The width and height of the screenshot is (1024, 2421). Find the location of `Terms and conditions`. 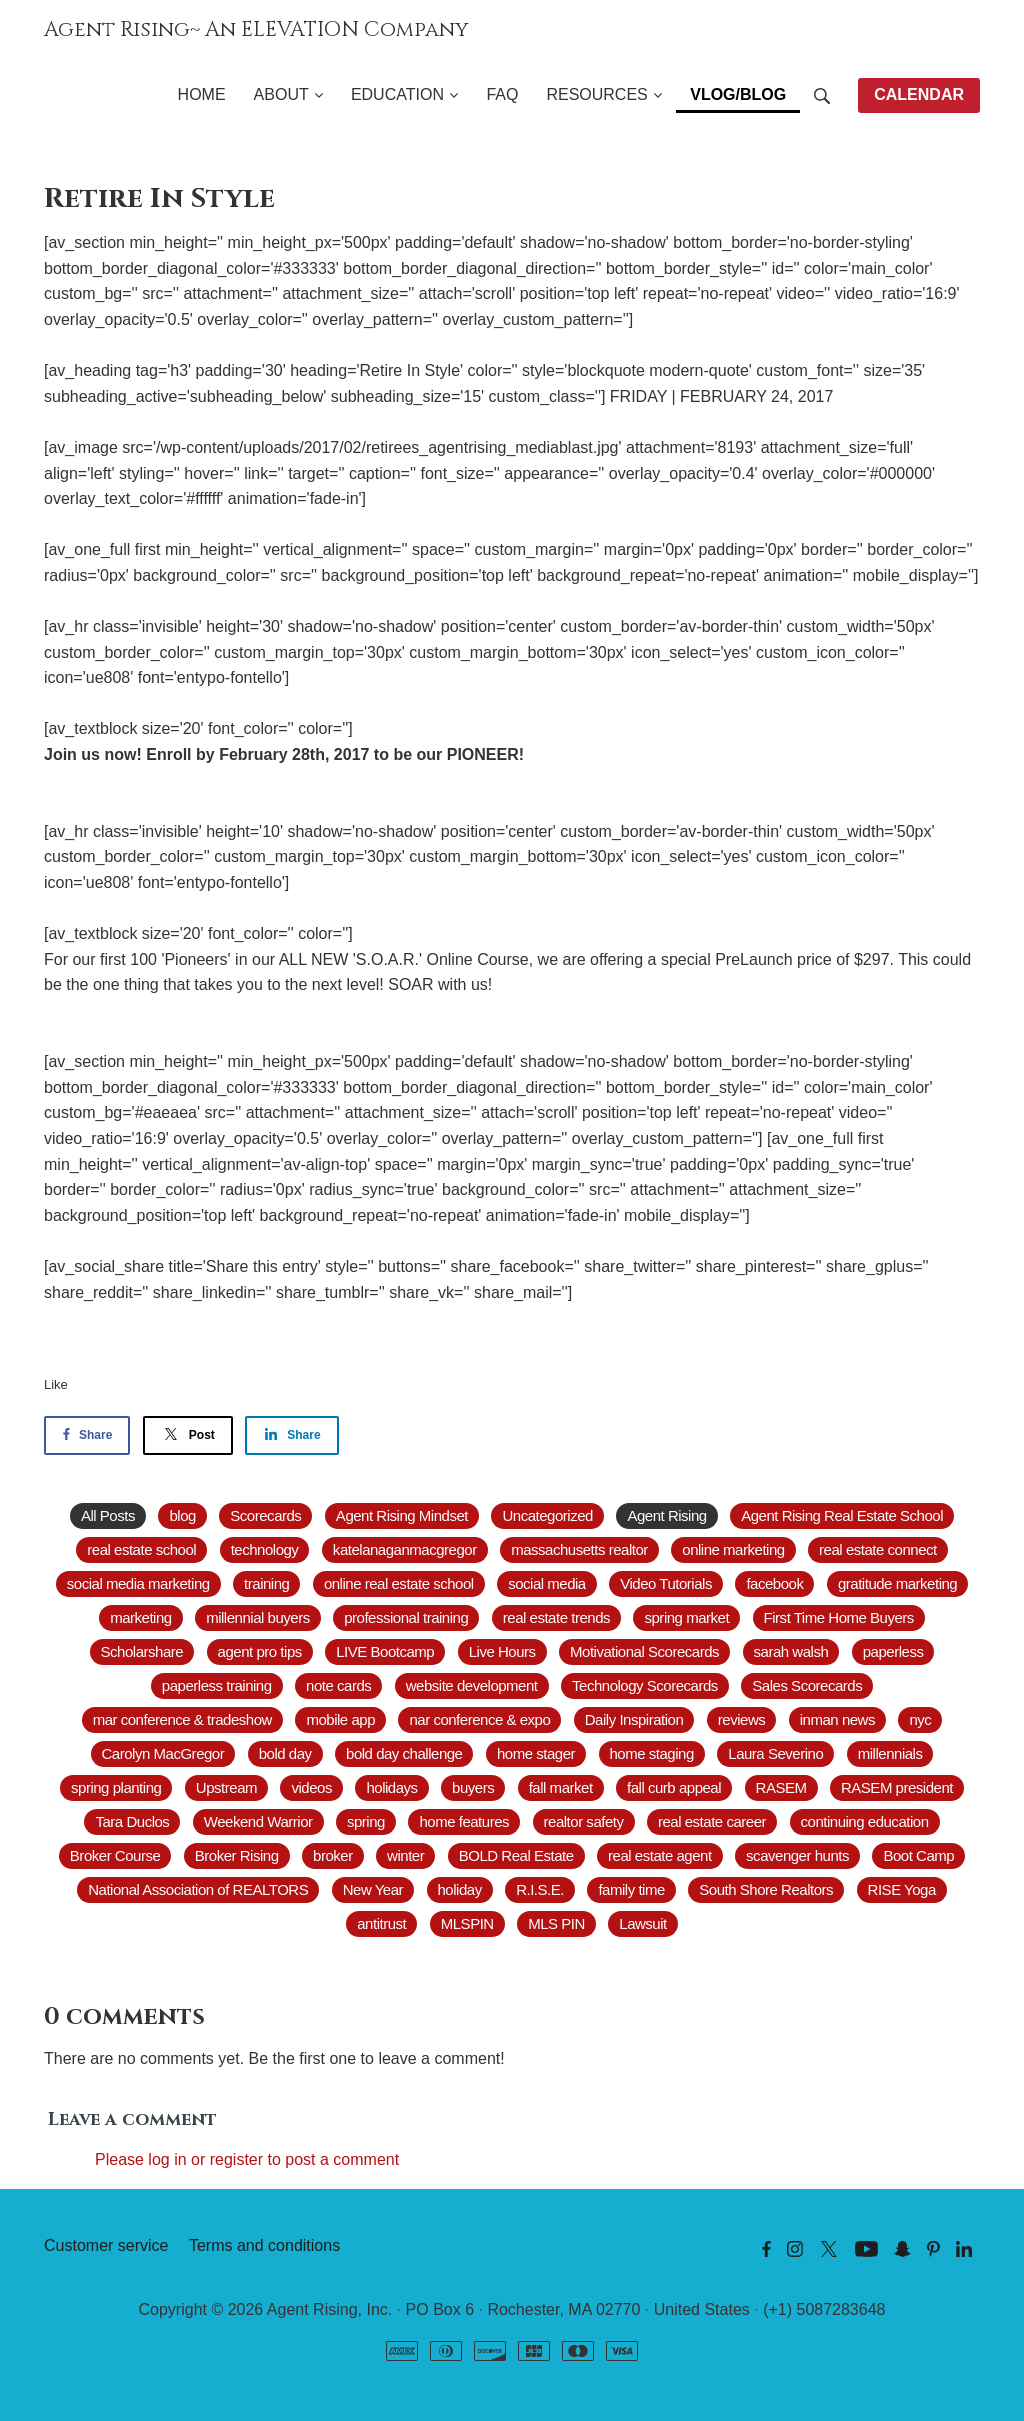

Terms and conditions is located at coordinates (264, 2245).